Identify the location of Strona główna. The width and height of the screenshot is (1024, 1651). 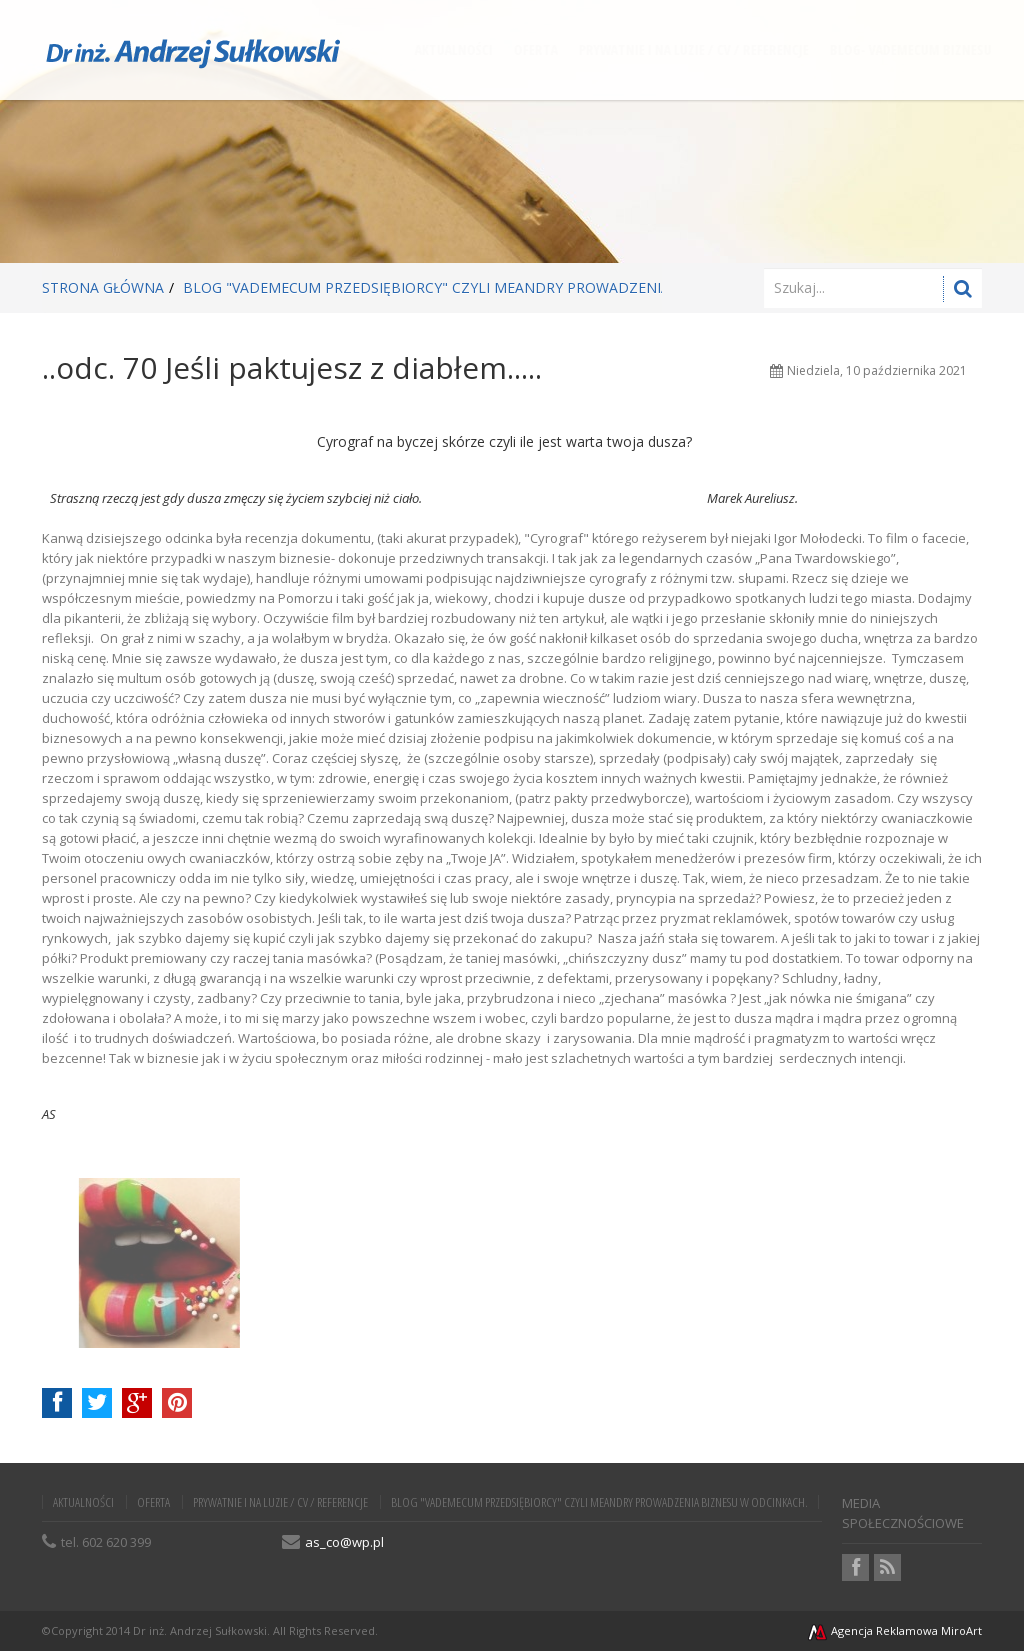
(103, 287).